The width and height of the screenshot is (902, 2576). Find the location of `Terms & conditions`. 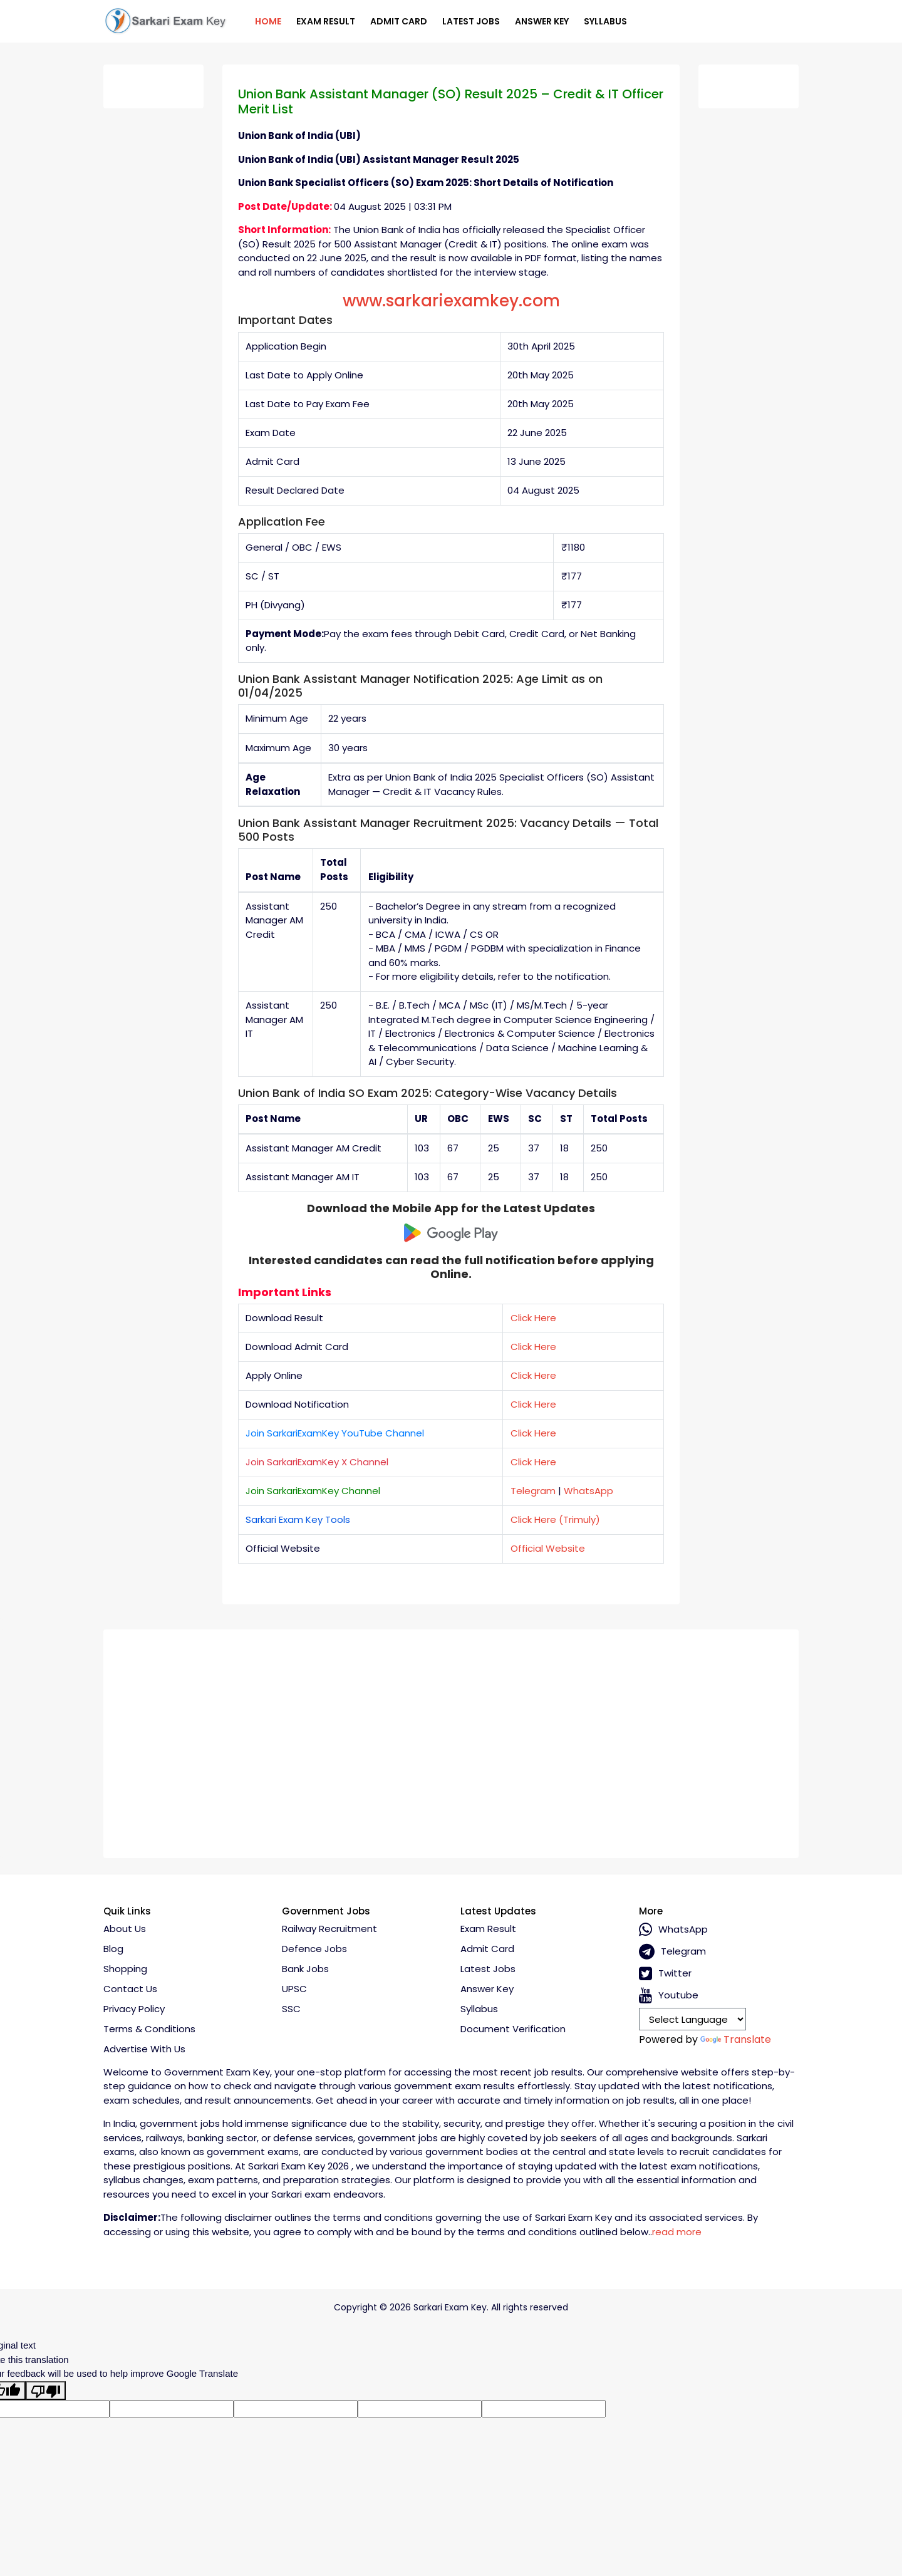

Terms & conditions is located at coordinates (149, 2028).